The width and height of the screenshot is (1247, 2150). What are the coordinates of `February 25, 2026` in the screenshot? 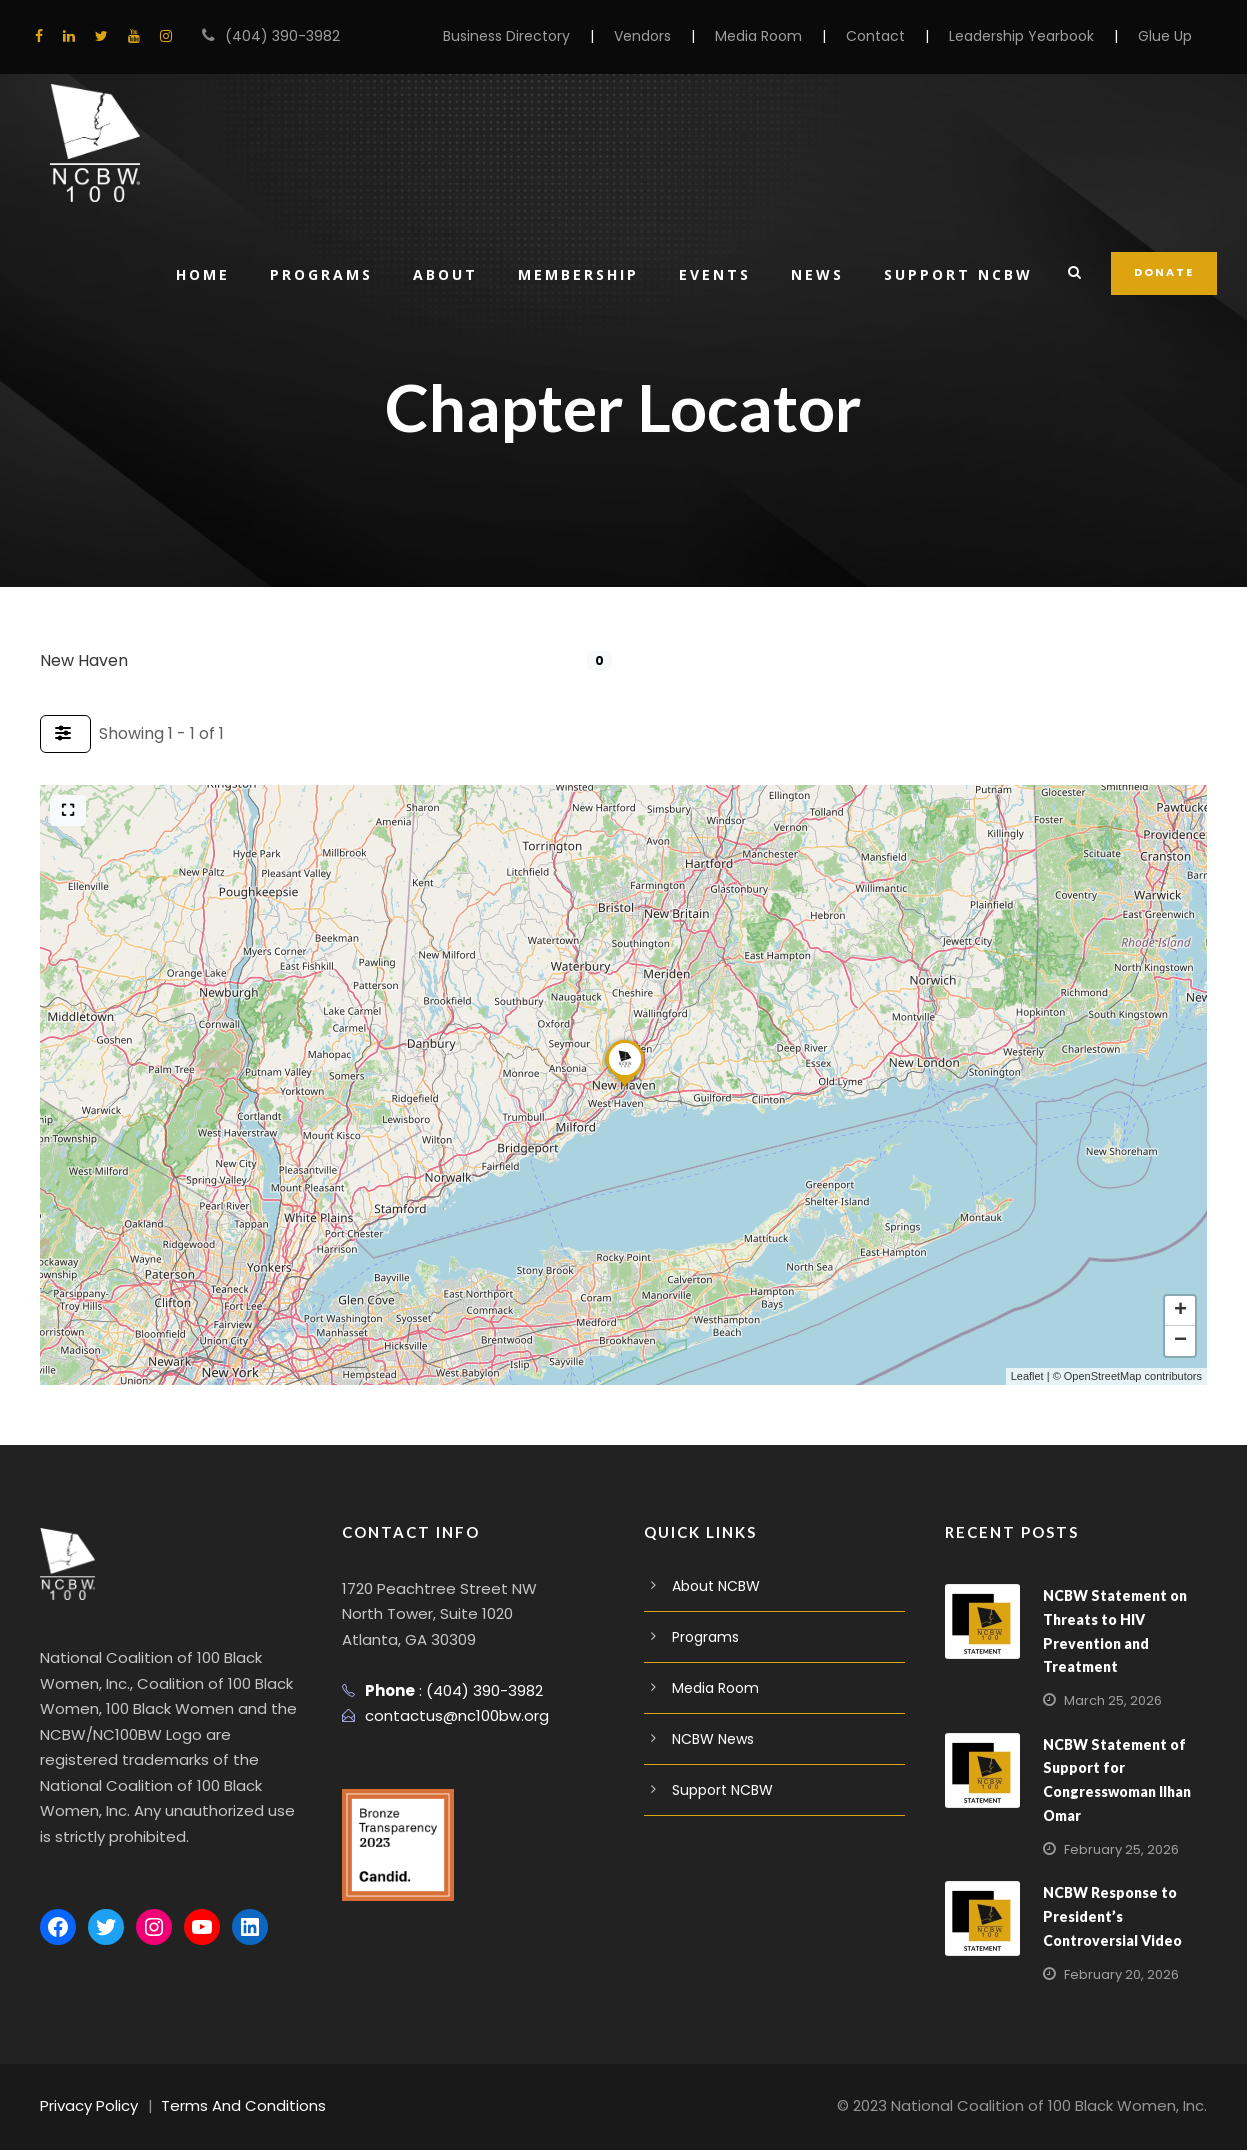 It's located at (1117, 1849).